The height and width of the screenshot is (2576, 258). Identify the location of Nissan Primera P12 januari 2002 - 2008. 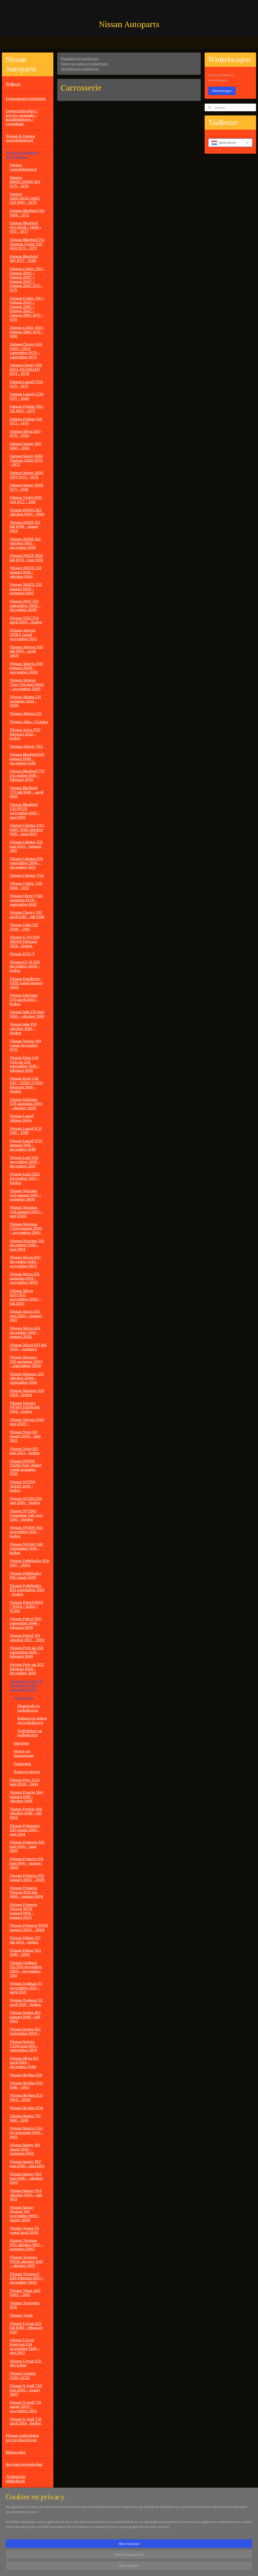
(30, 1877).